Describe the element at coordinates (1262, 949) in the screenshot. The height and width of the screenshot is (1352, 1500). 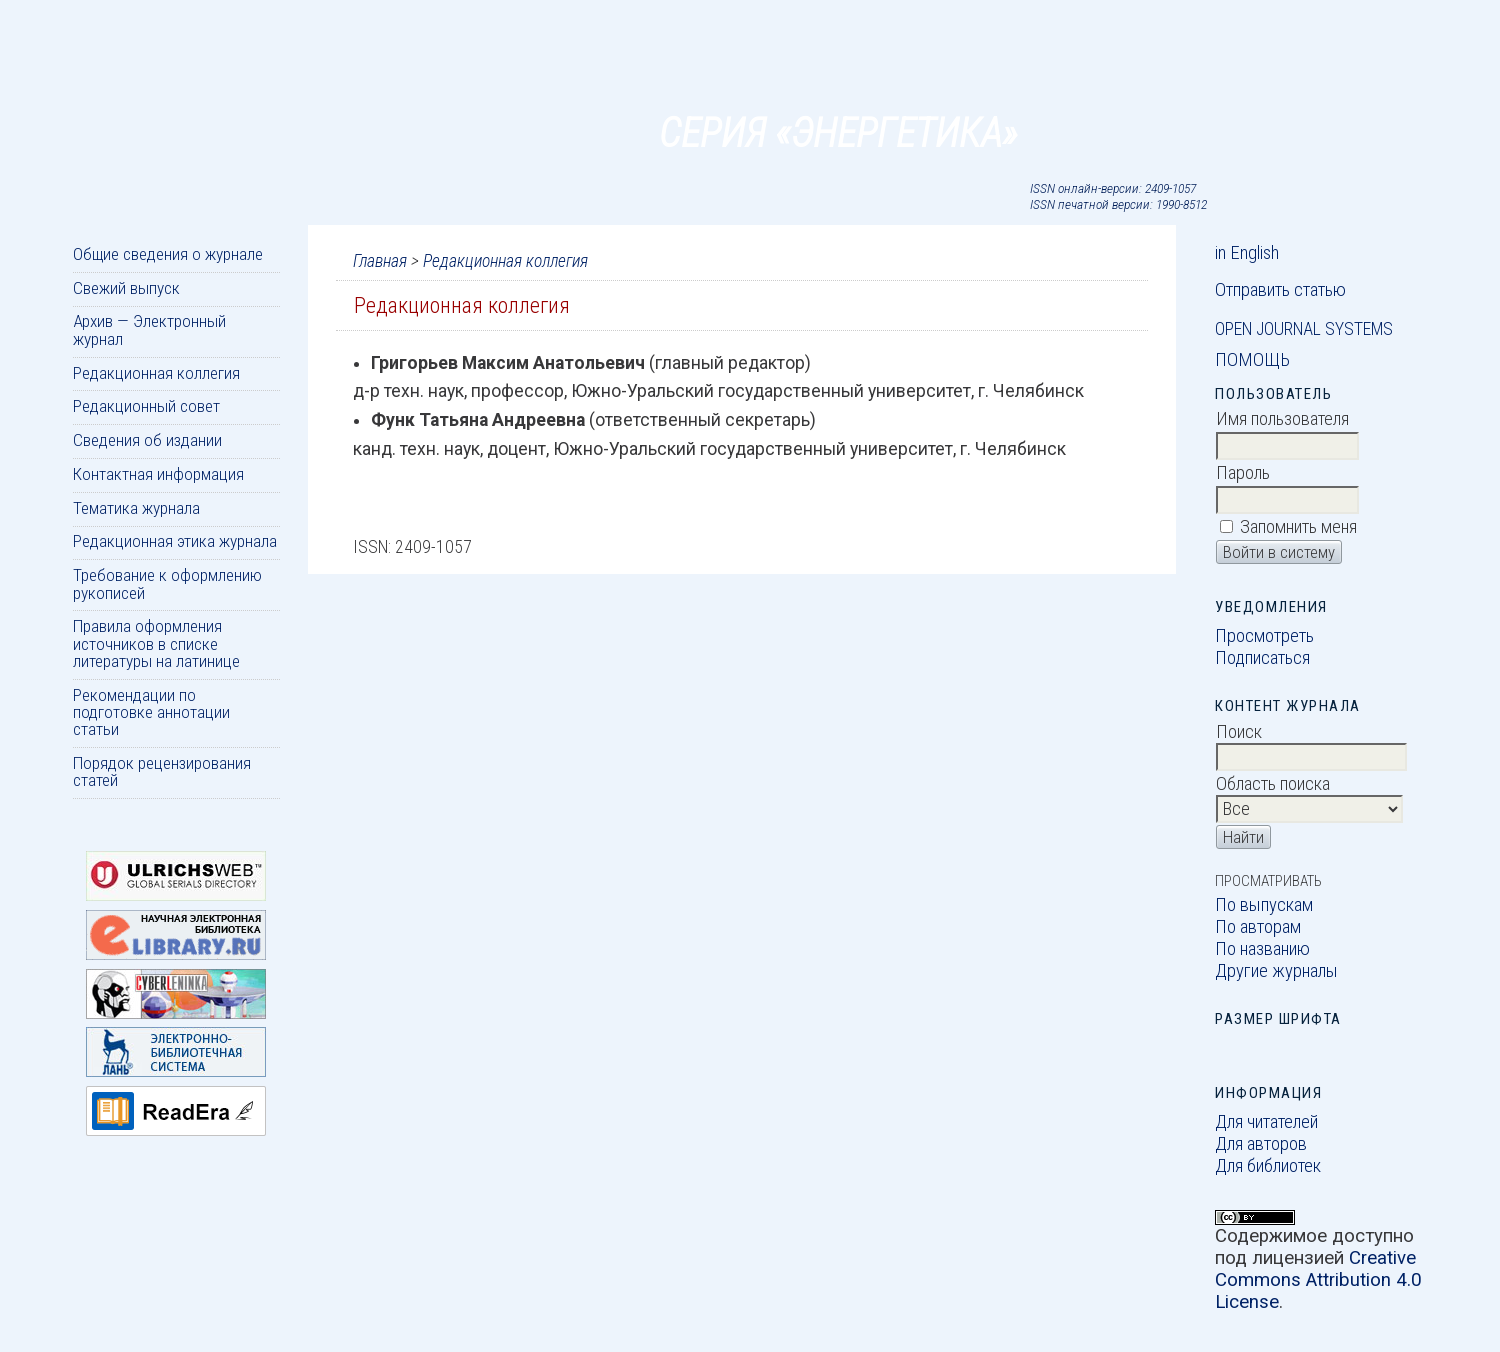
I see `По названию` at that location.